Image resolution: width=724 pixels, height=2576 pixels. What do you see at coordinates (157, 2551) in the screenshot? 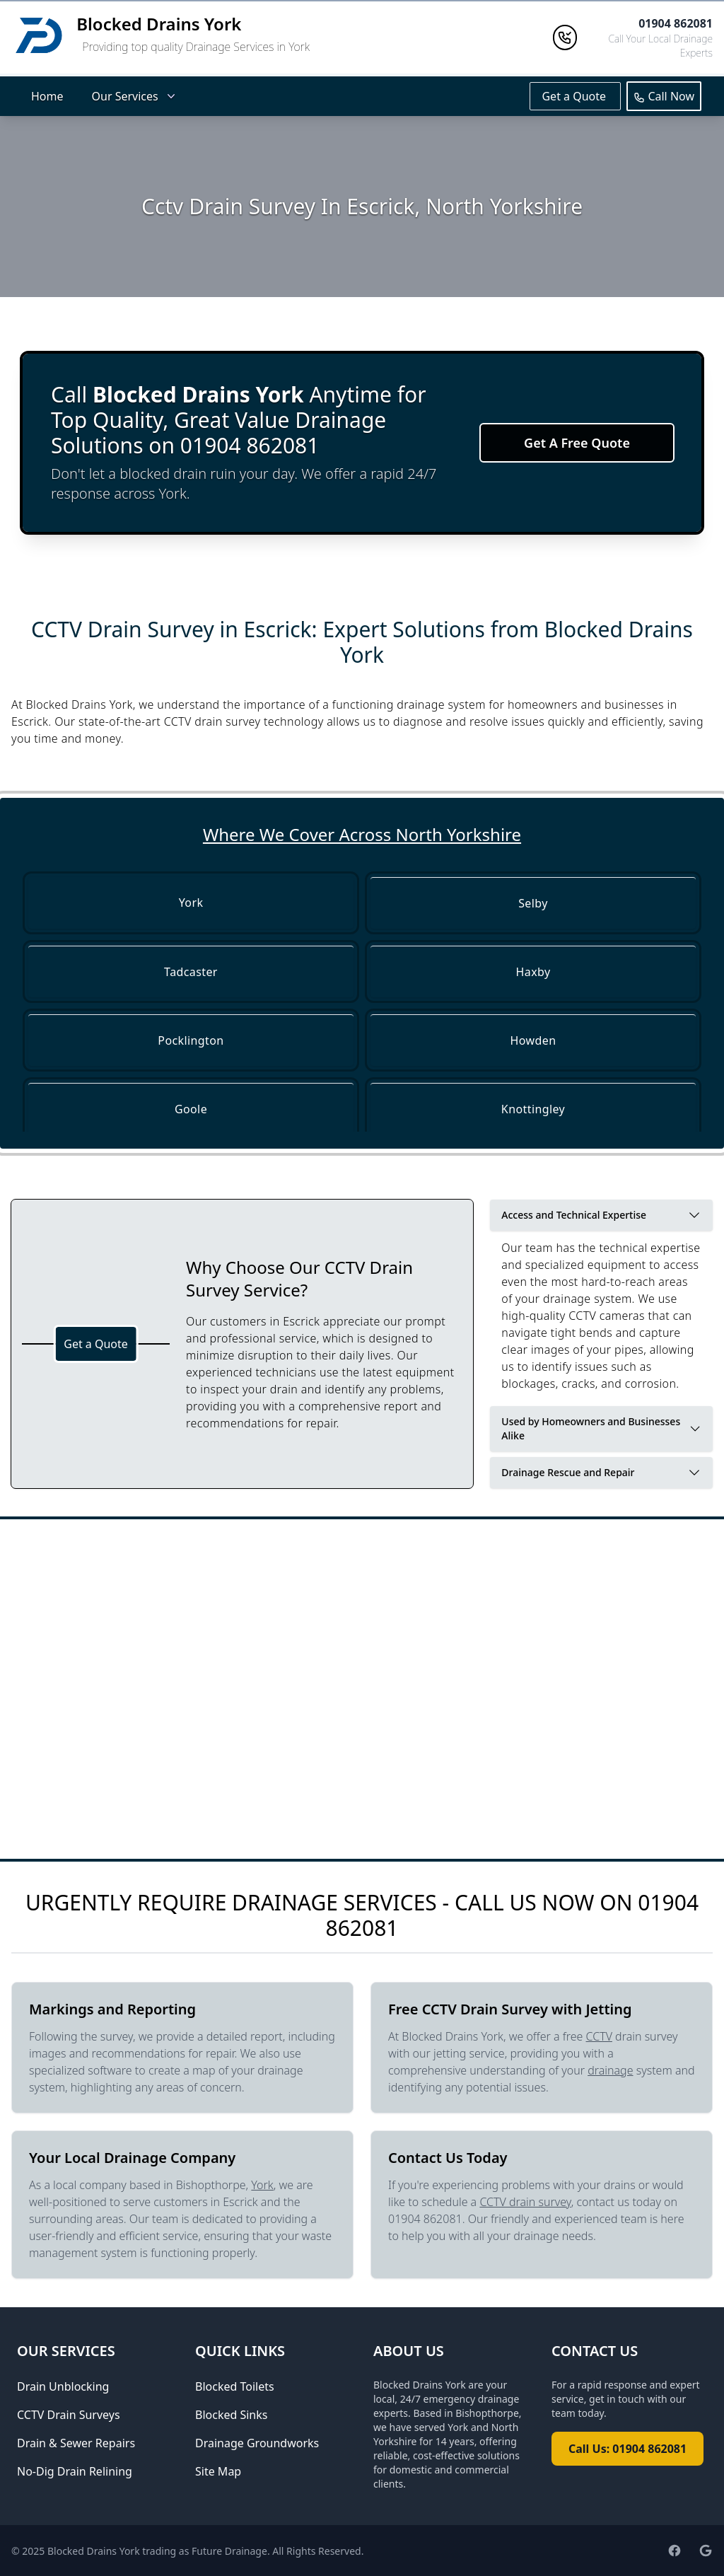
I see `Blocked Drains York trading as Future Drainage` at bounding box center [157, 2551].